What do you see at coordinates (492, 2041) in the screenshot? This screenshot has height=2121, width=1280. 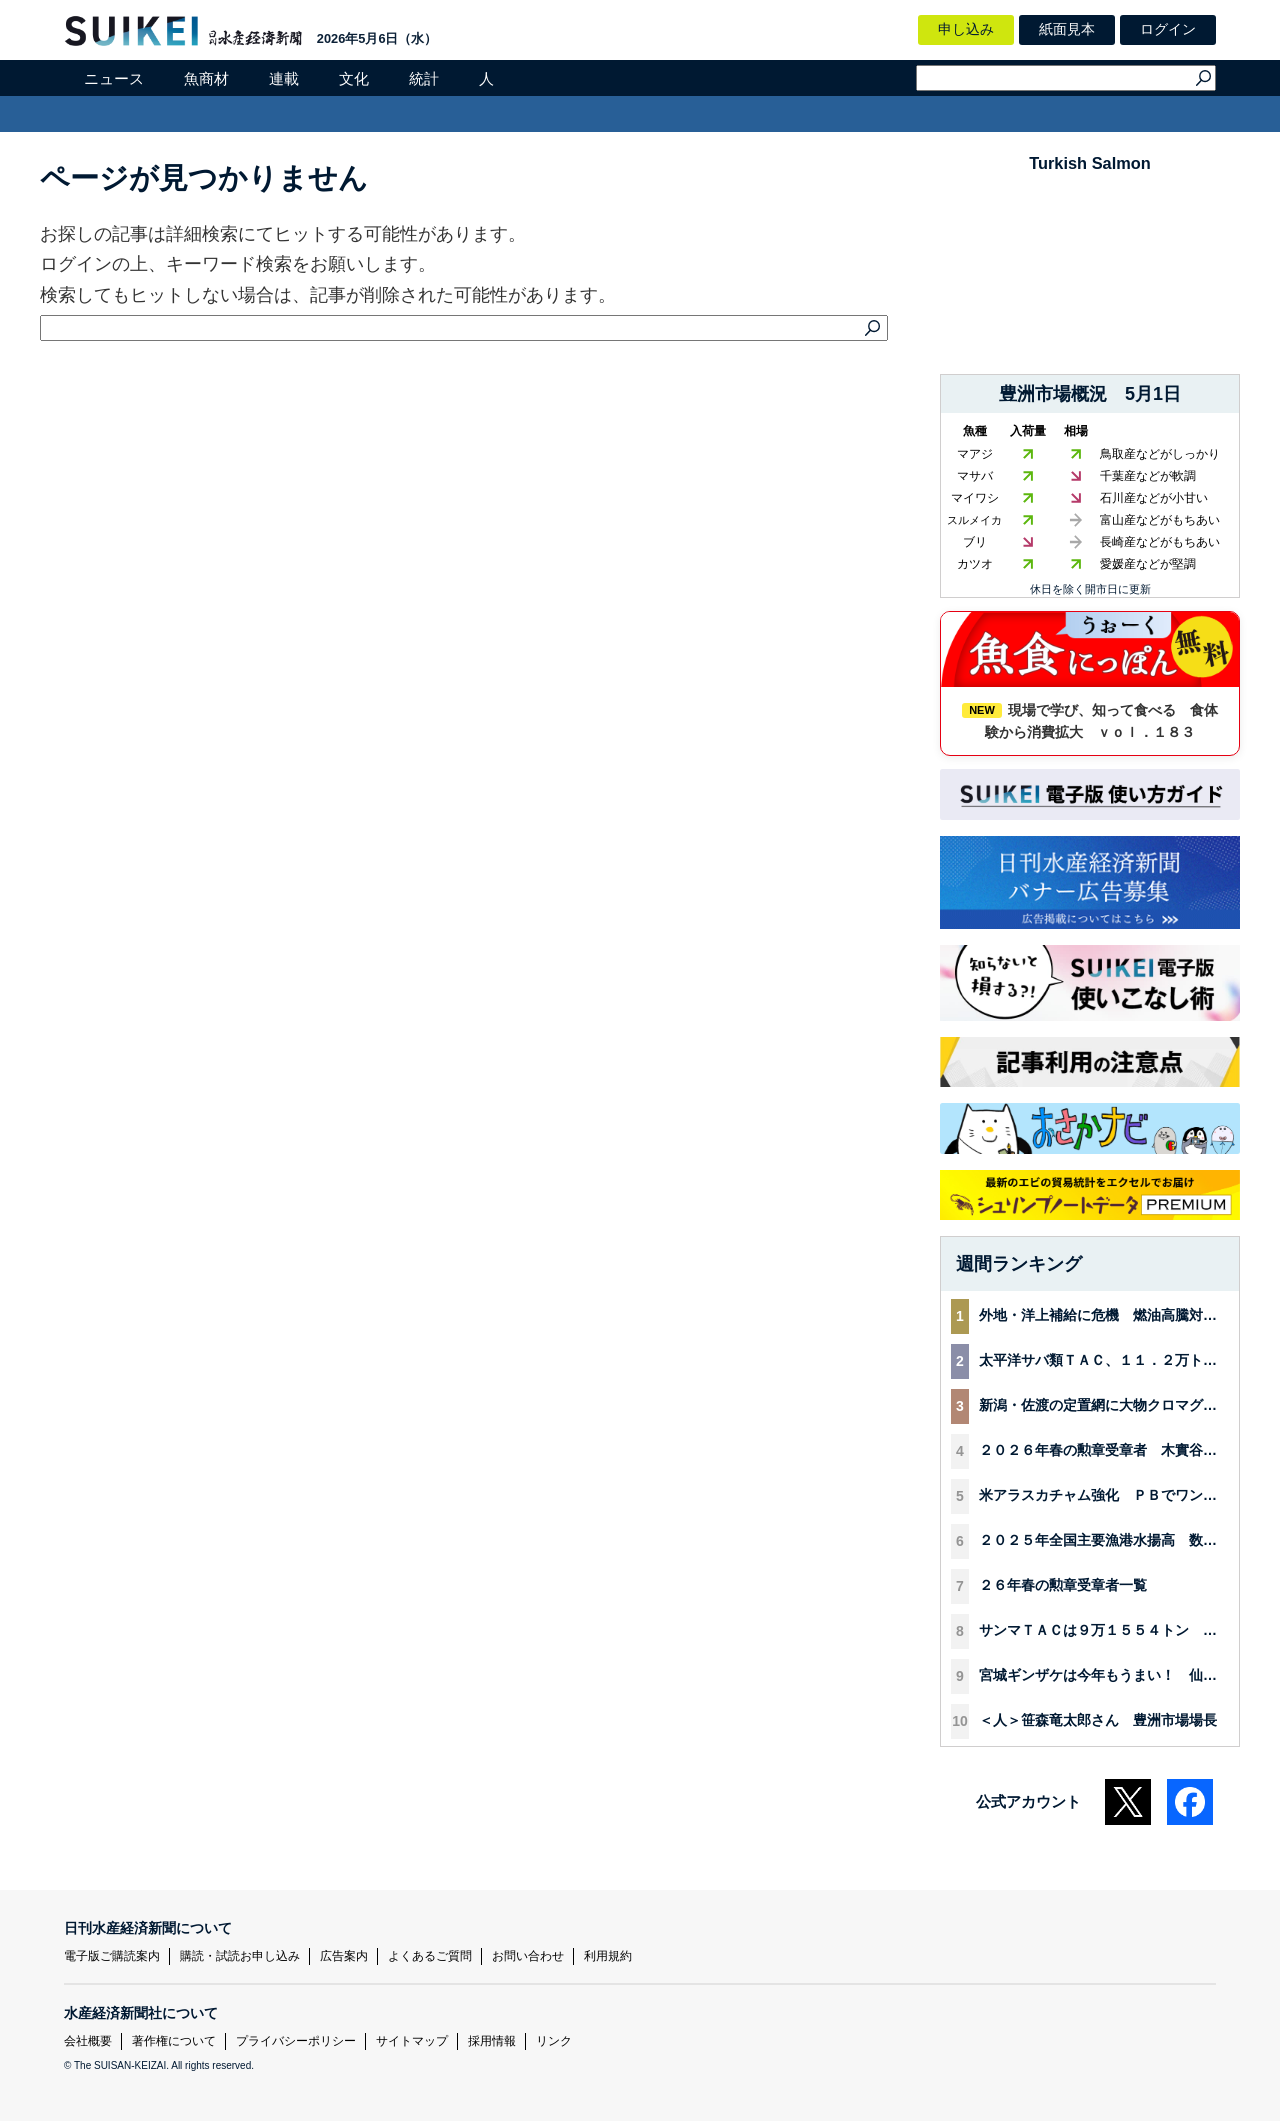 I see `採用情報` at bounding box center [492, 2041].